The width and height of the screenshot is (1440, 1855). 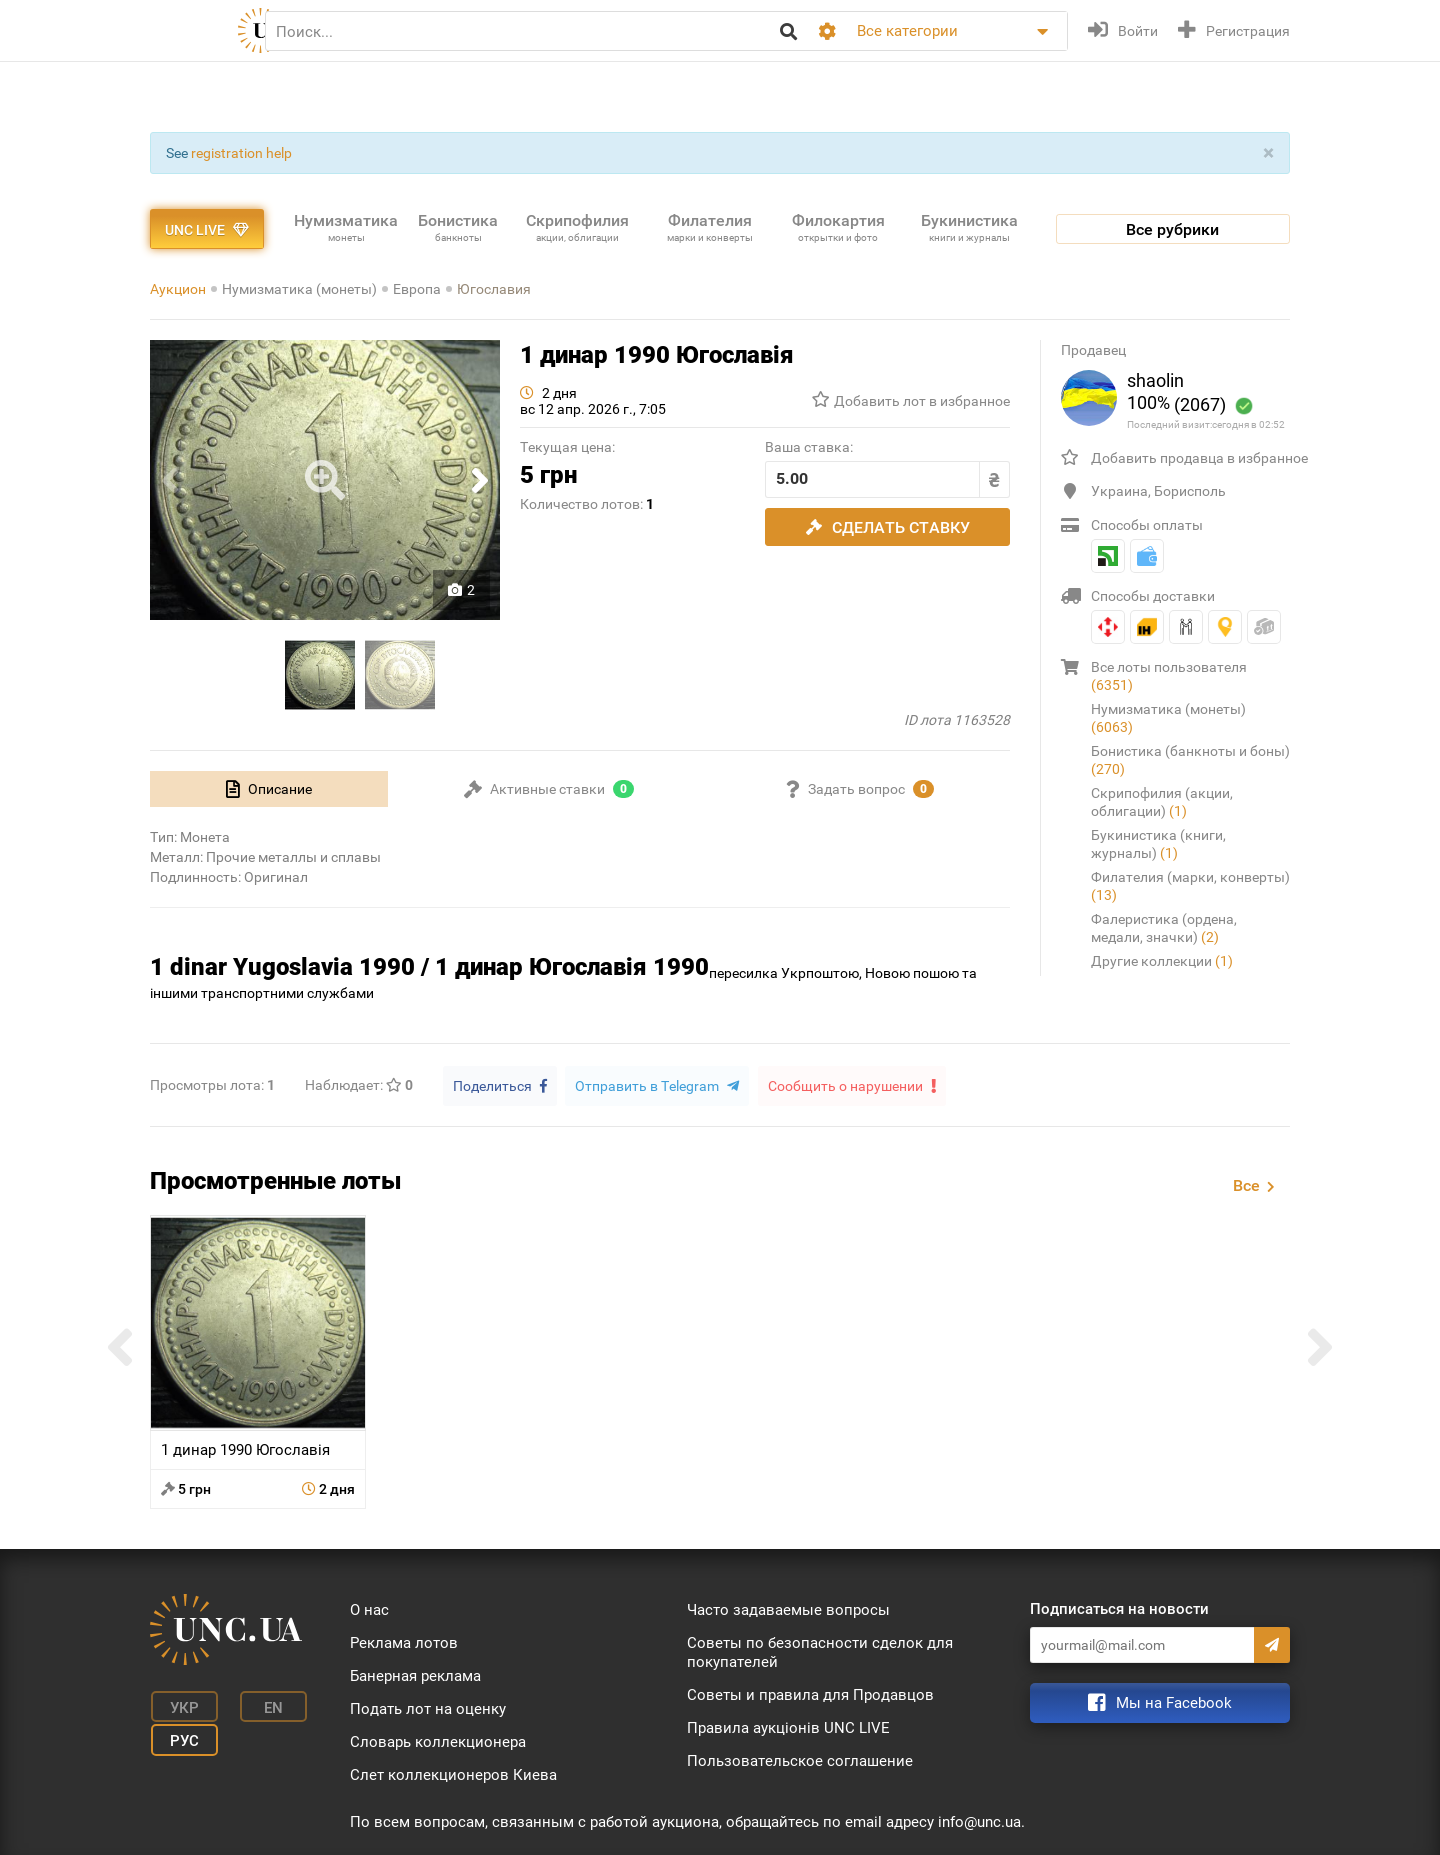 What do you see at coordinates (415, 1674) in the screenshot?
I see `Банерная реклама` at bounding box center [415, 1674].